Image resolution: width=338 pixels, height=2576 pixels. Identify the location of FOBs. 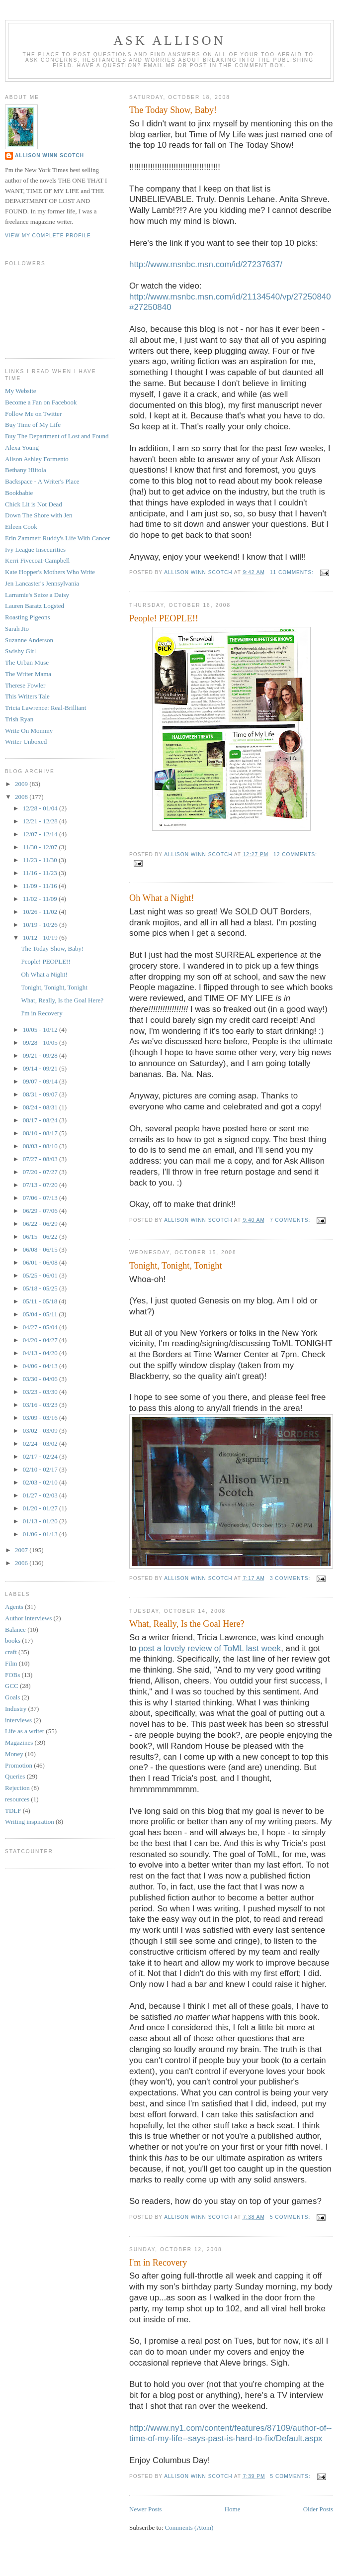
(12, 1675).